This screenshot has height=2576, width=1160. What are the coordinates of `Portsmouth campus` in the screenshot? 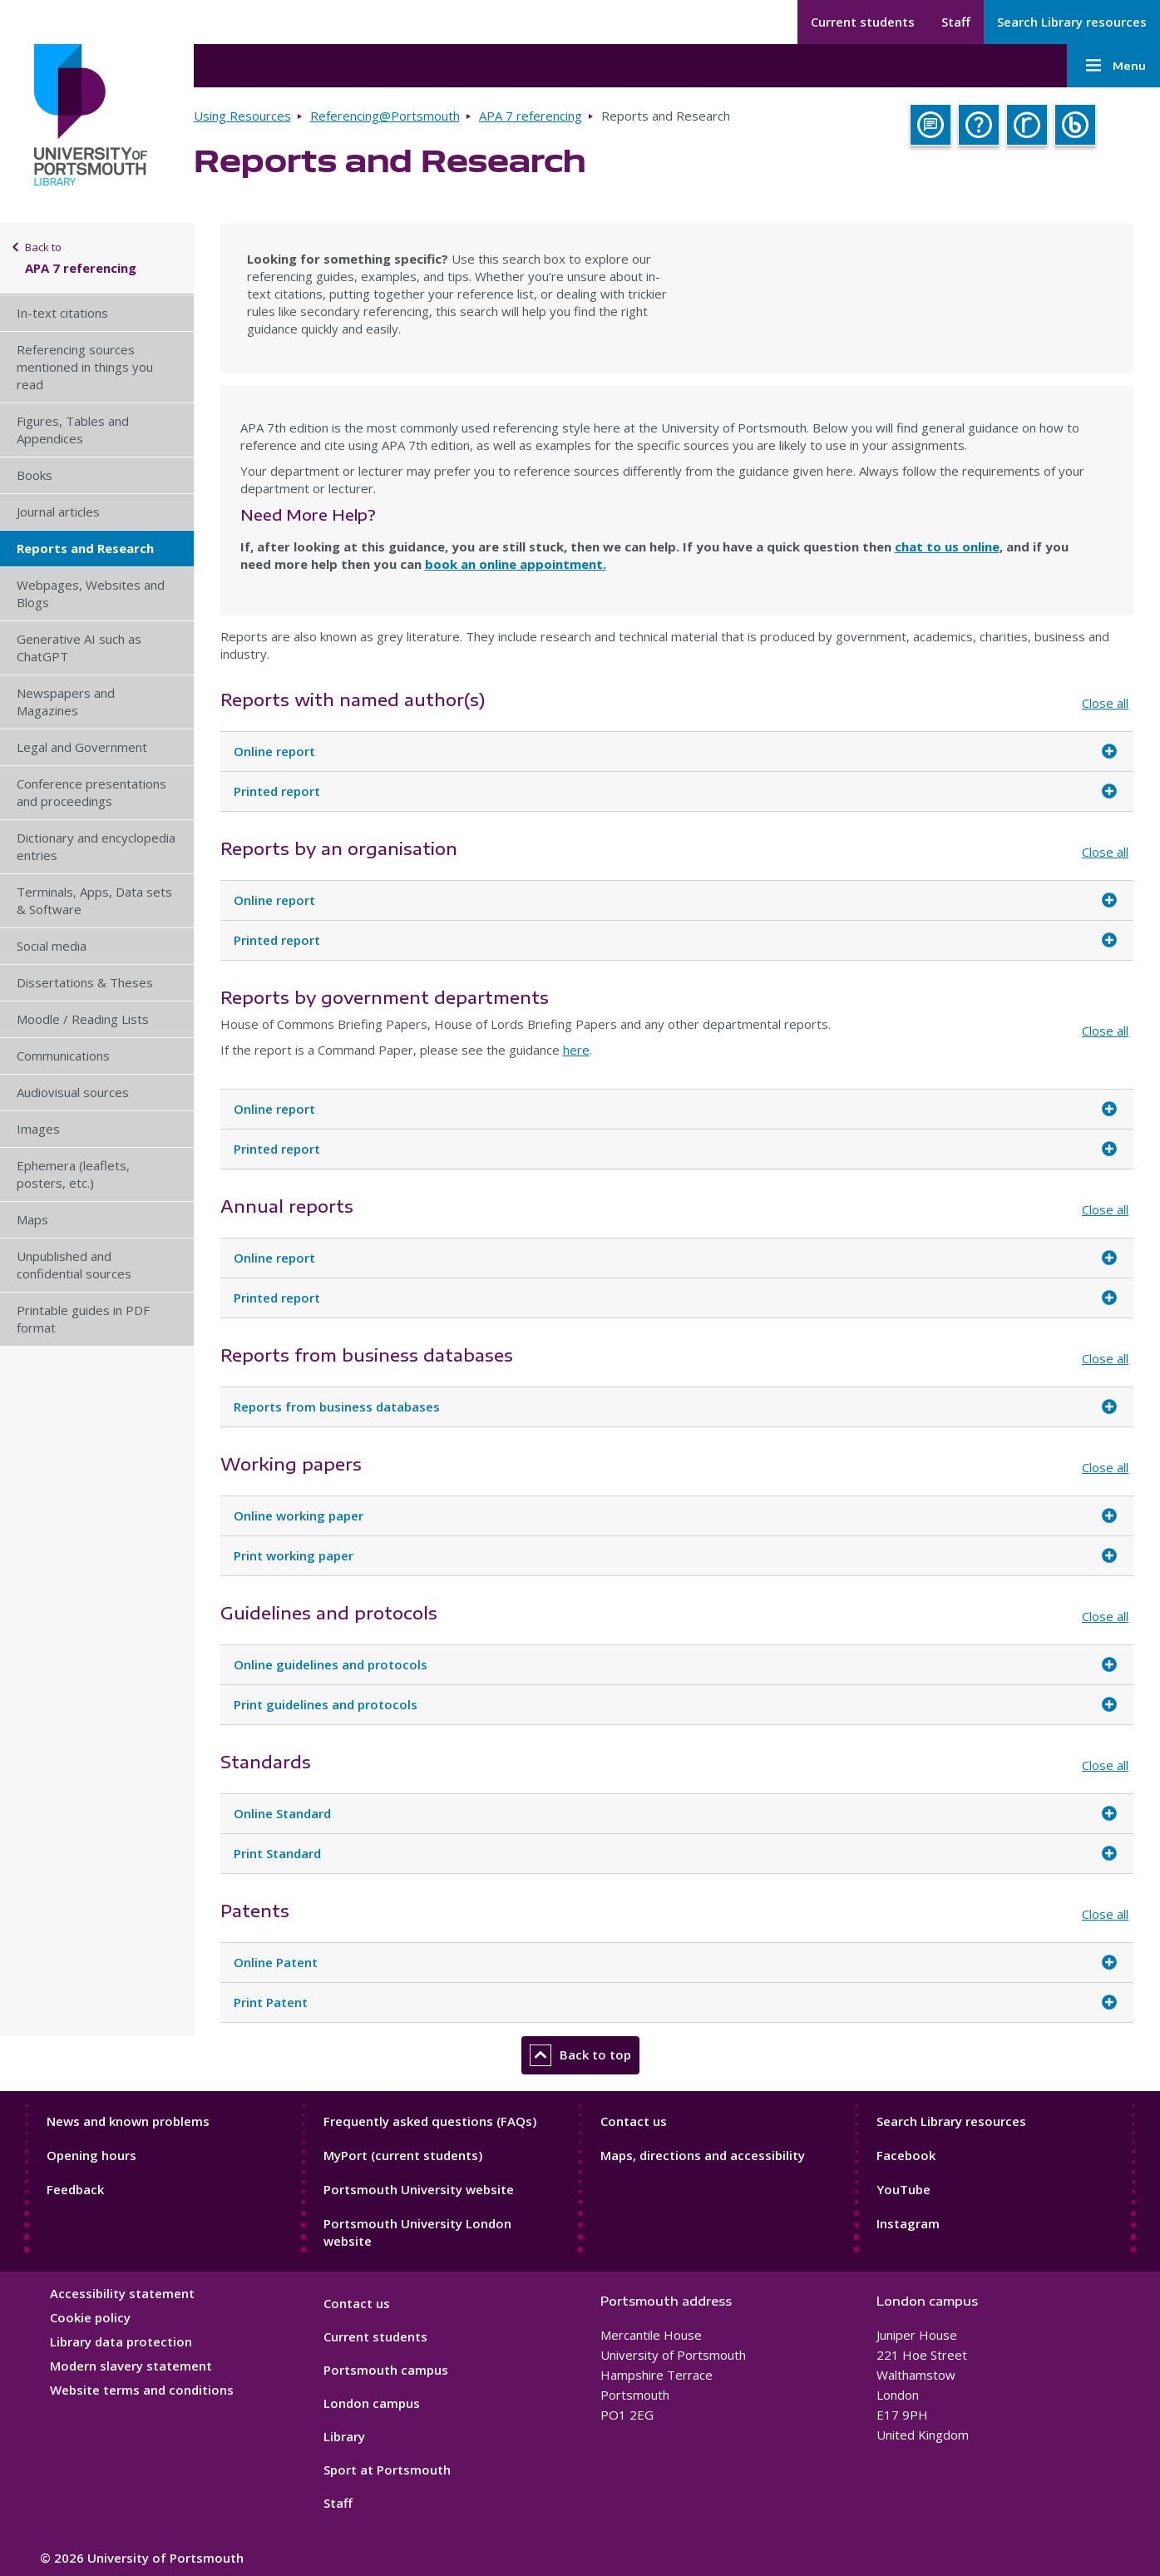 It's located at (385, 2369).